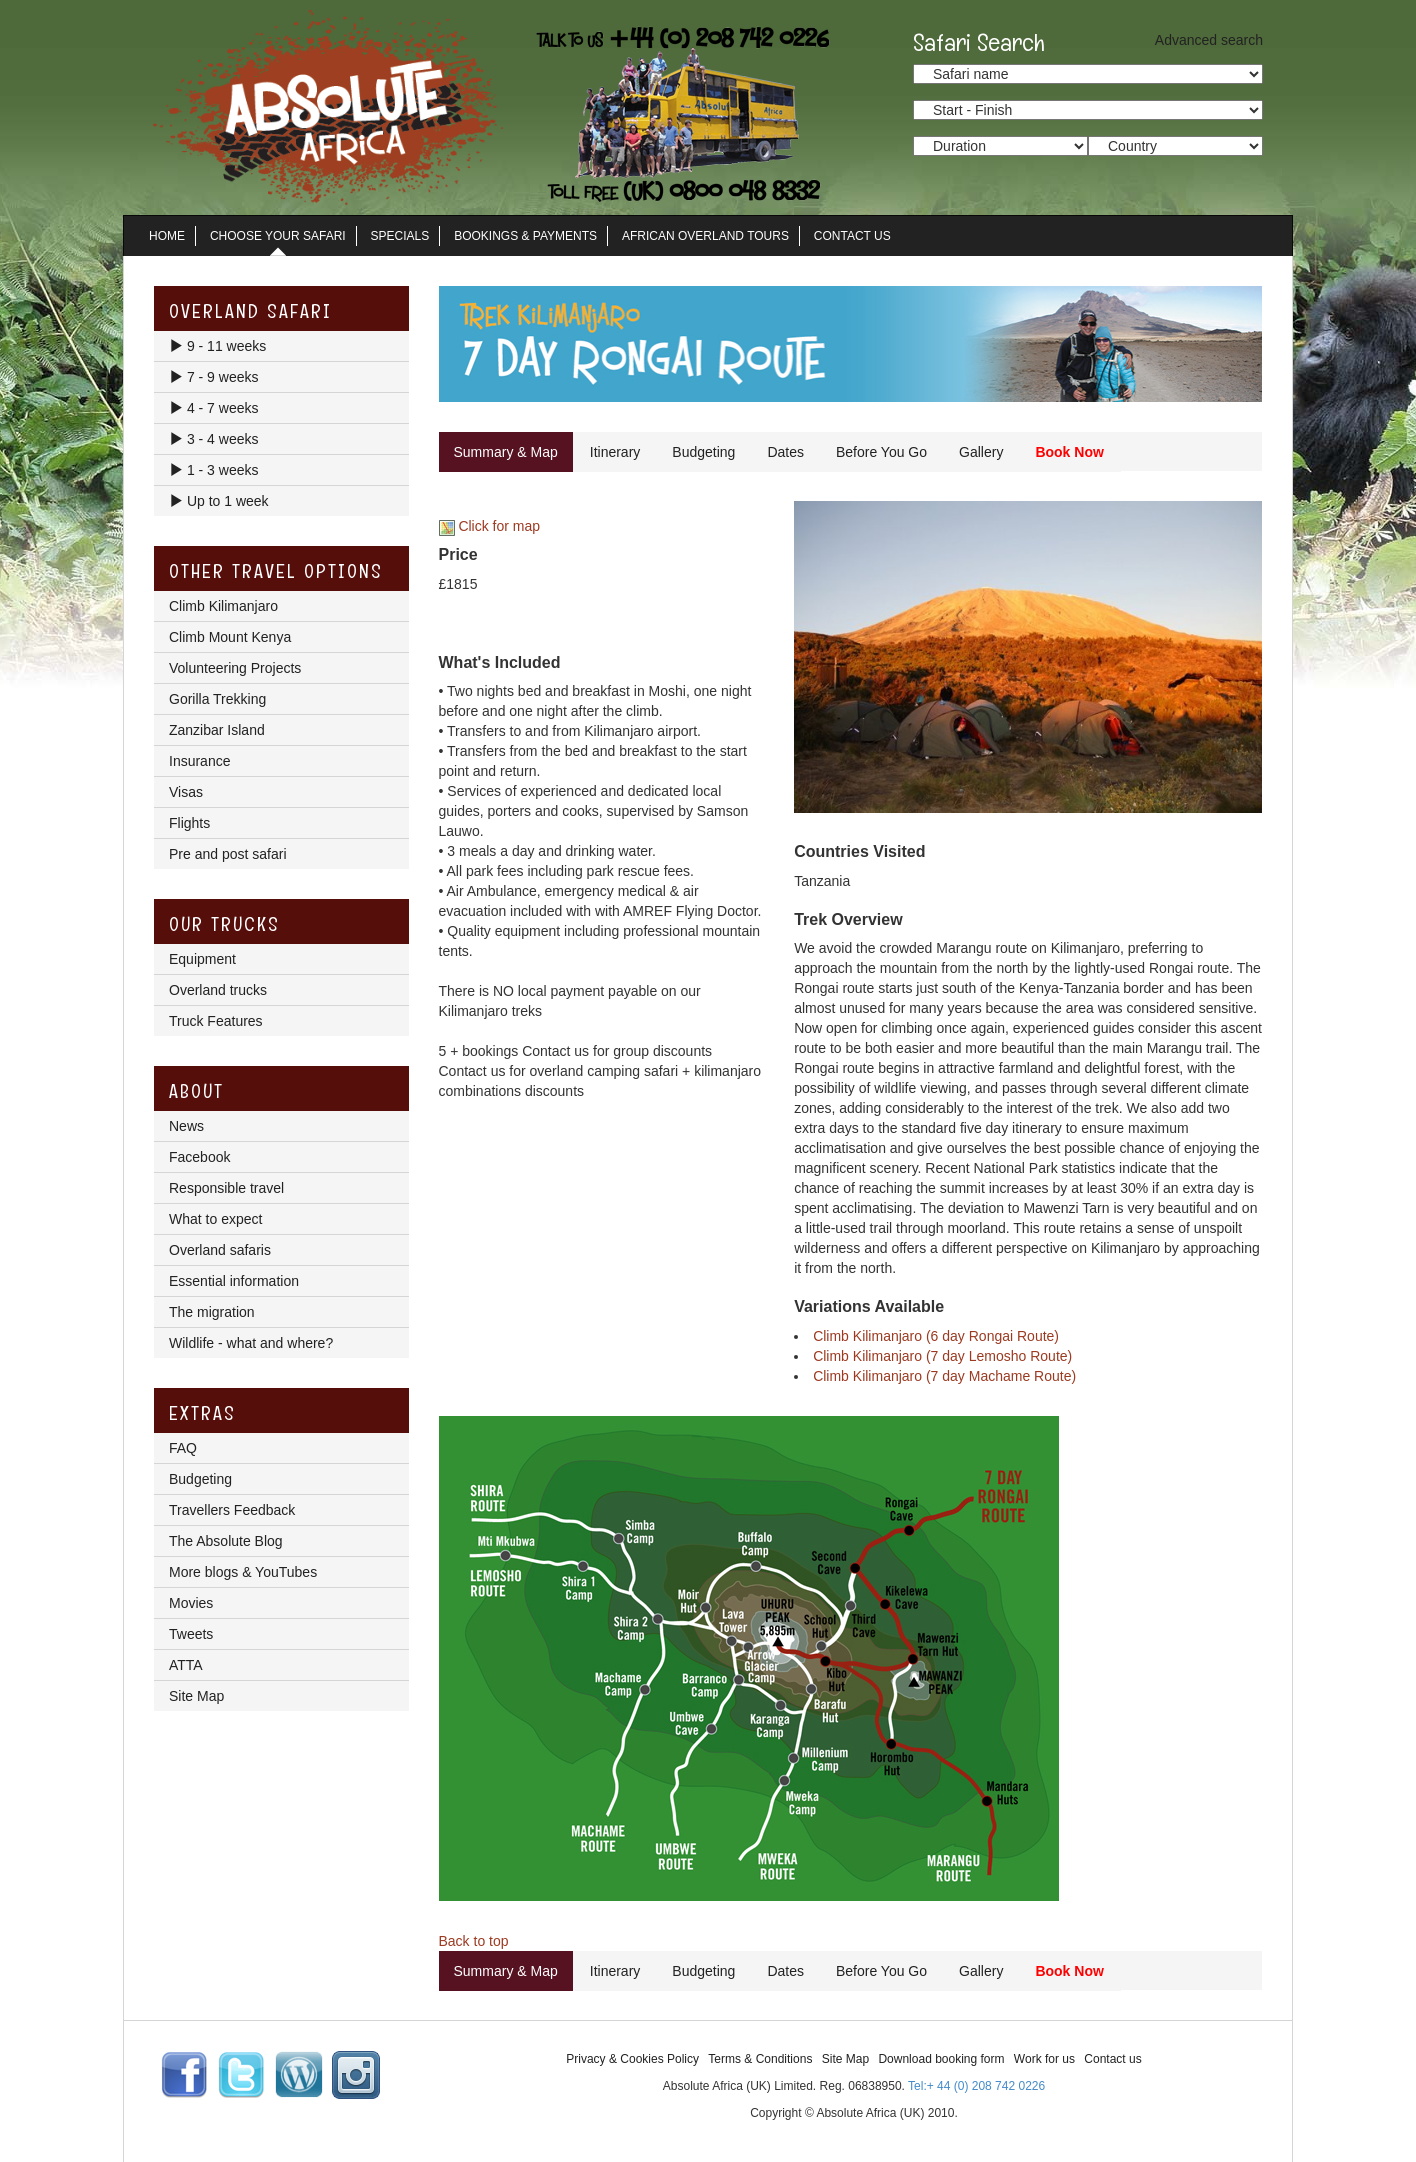 This screenshot has width=1416, height=2162. I want to click on Responsible travel, so click(226, 1188).